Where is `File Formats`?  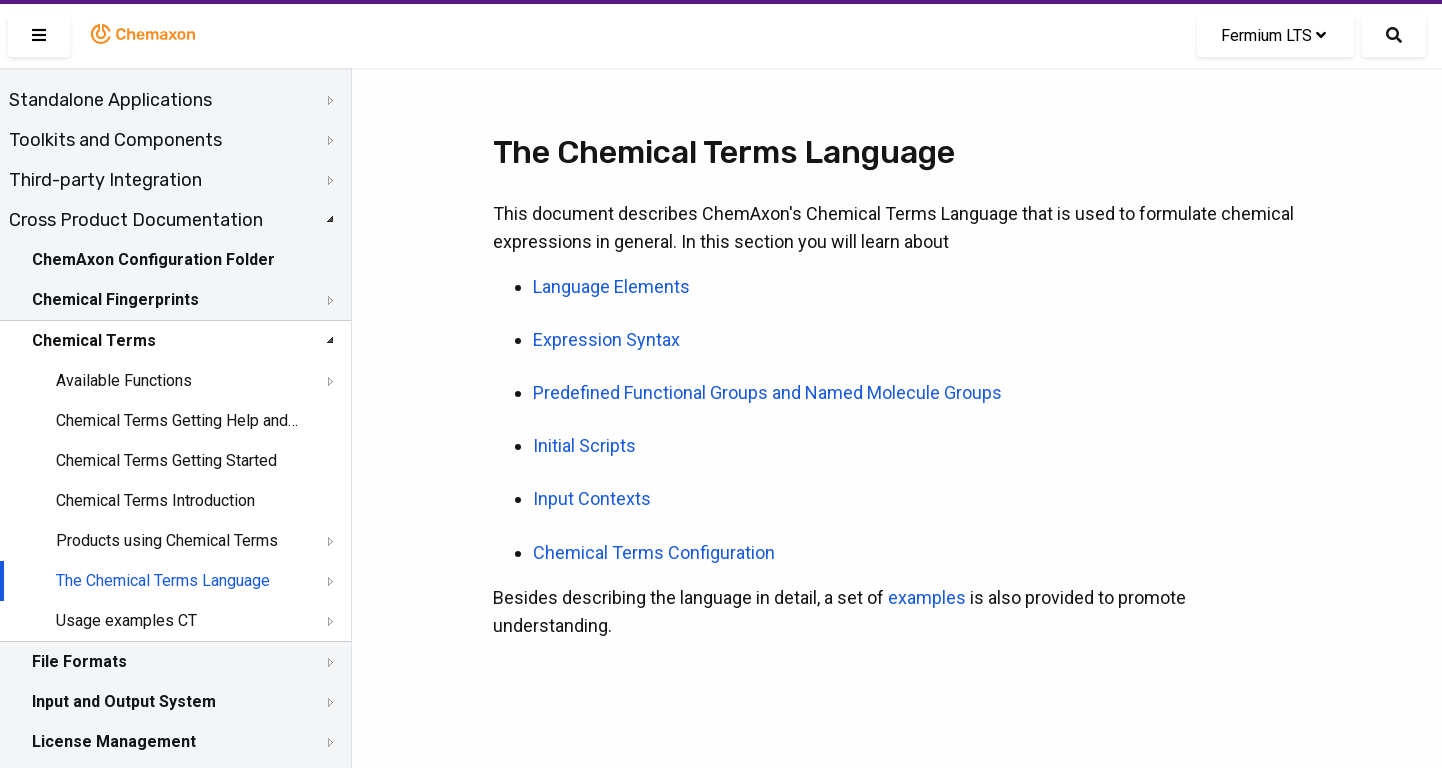
File Formats is located at coordinates (79, 661).